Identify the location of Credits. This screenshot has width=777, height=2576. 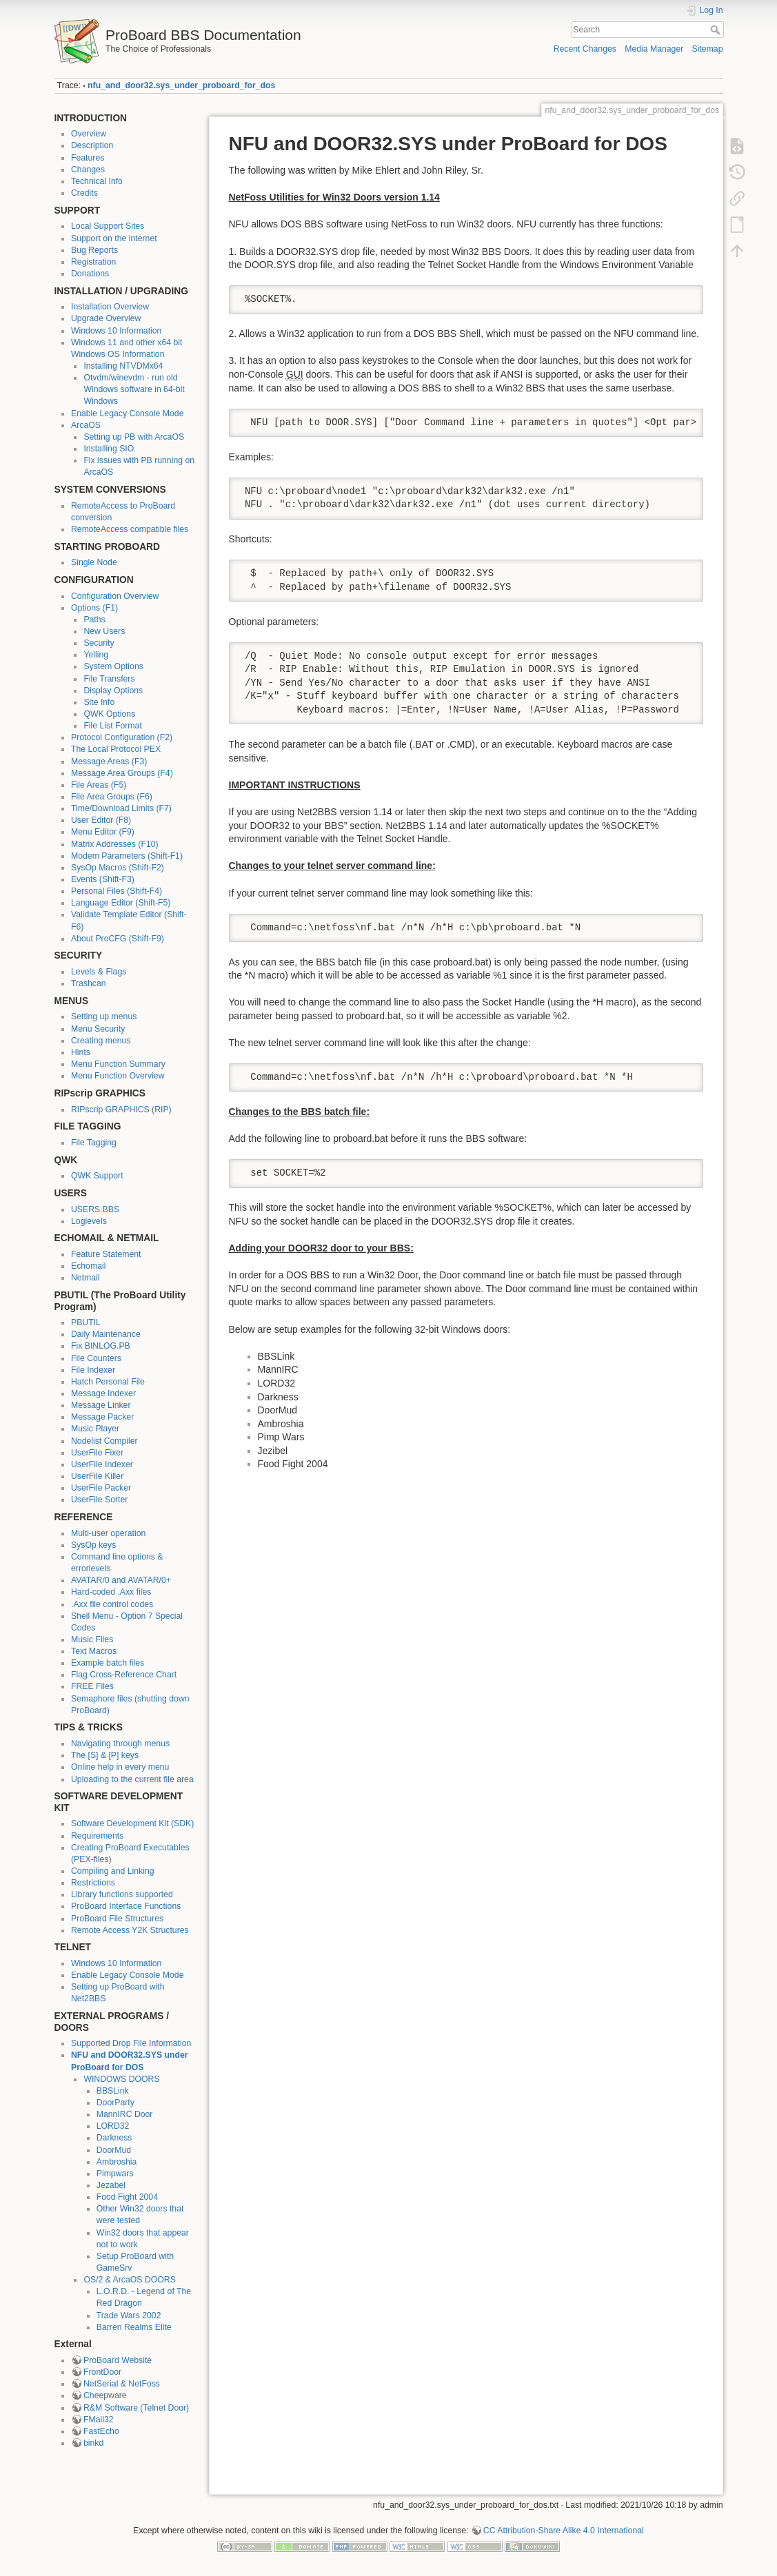
(84, 193).